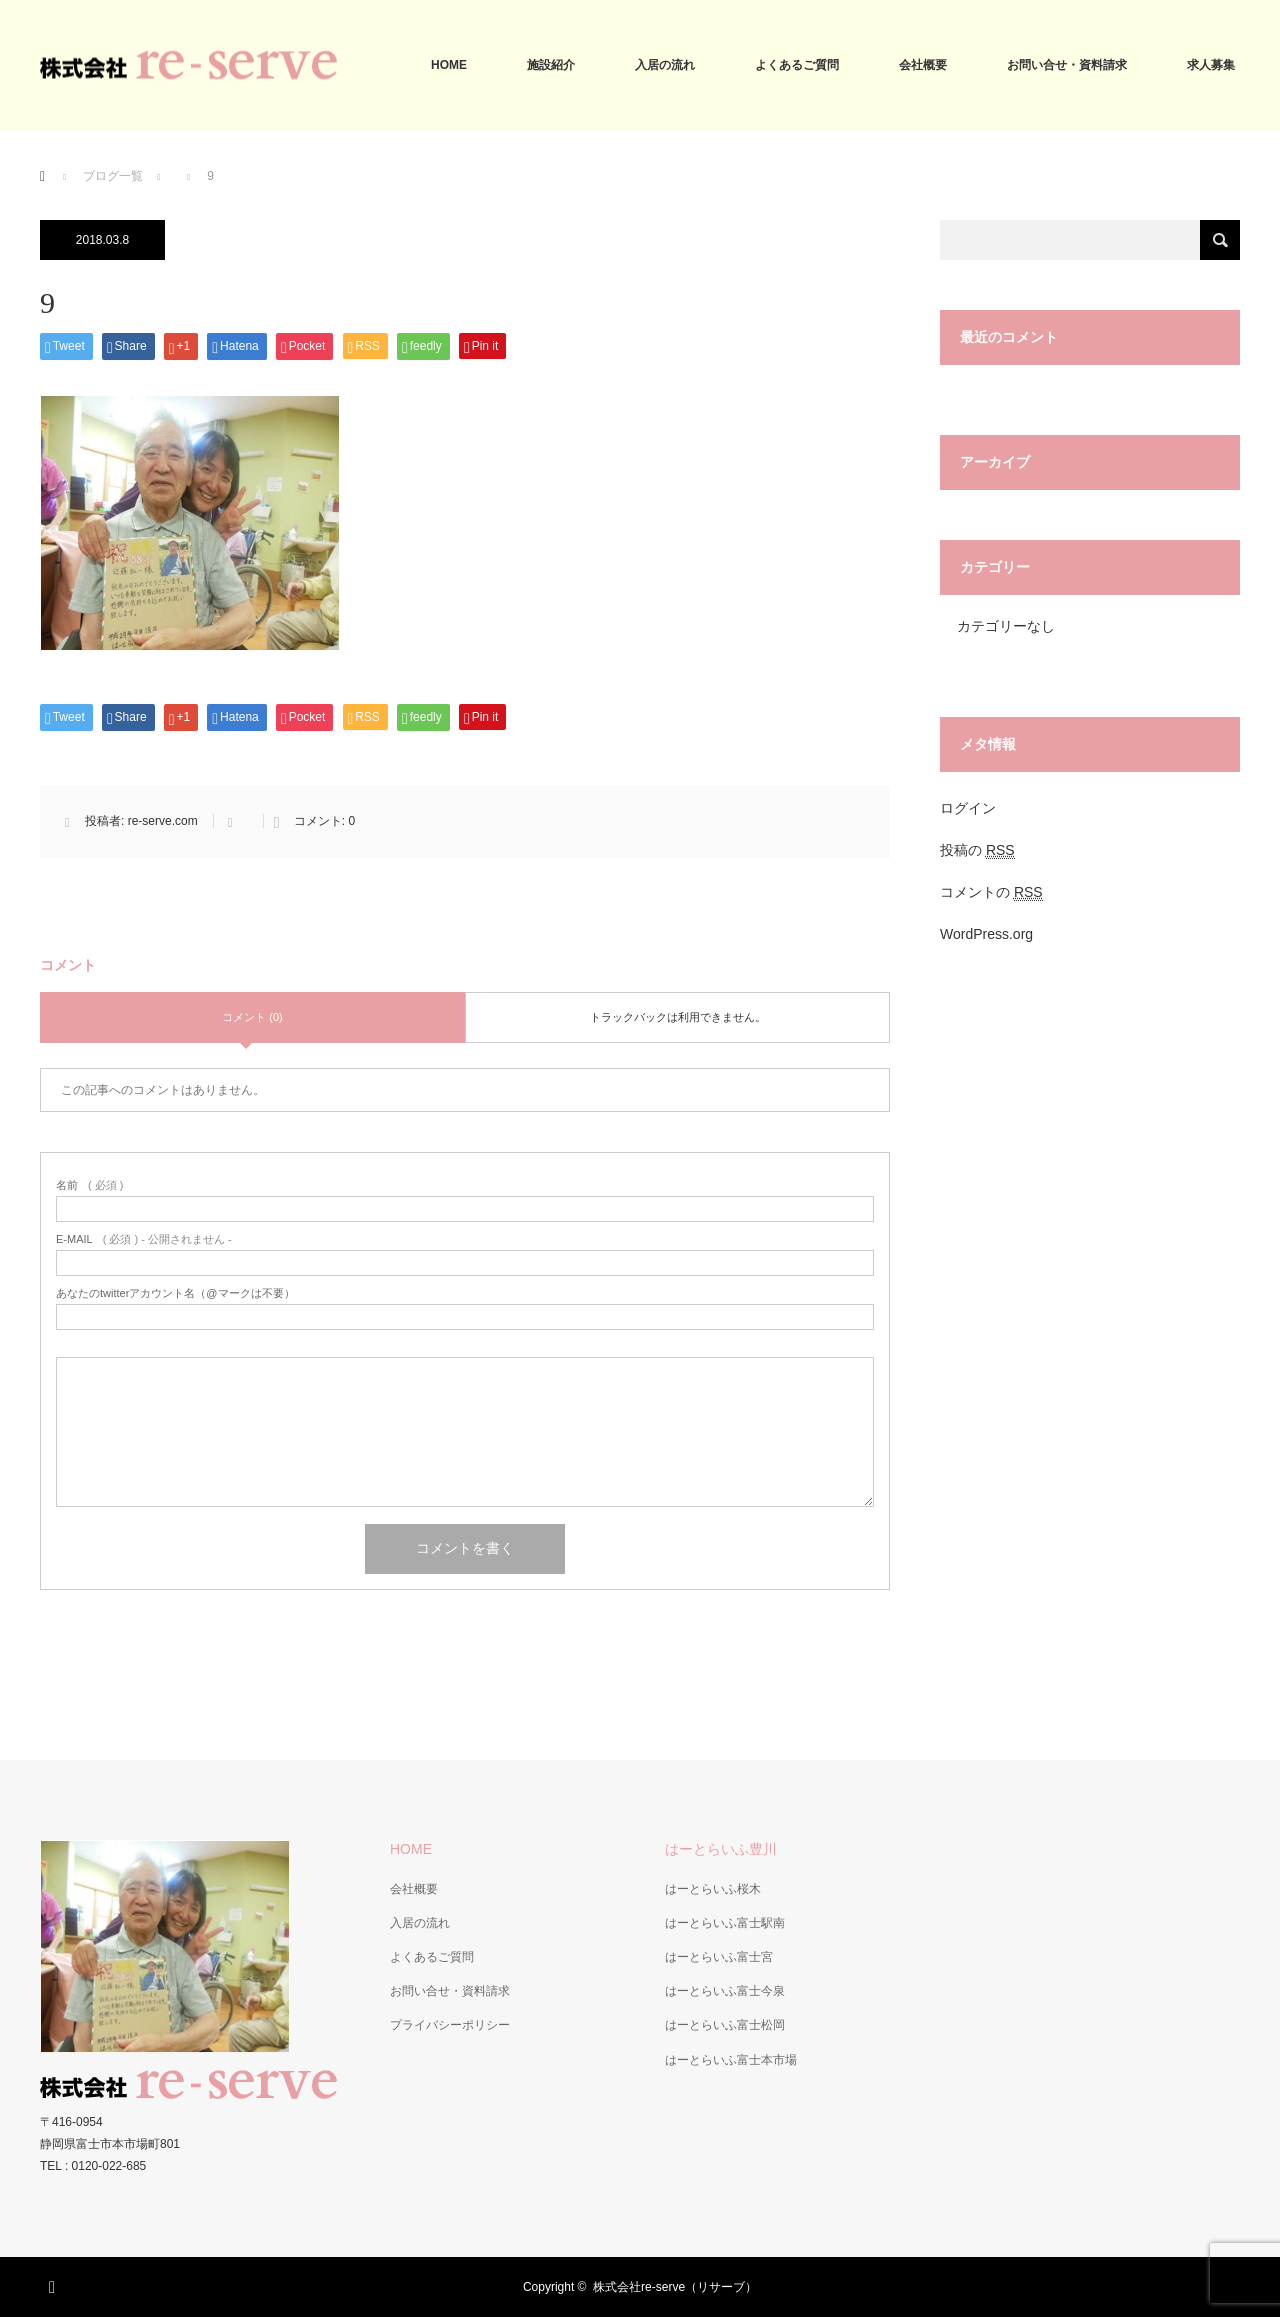 Image resolution: width=1280 pixels, height=2317 pixels. Describe the element at coordinates (163, 821) in the screenshot. I see `re-serve.com` at that location.